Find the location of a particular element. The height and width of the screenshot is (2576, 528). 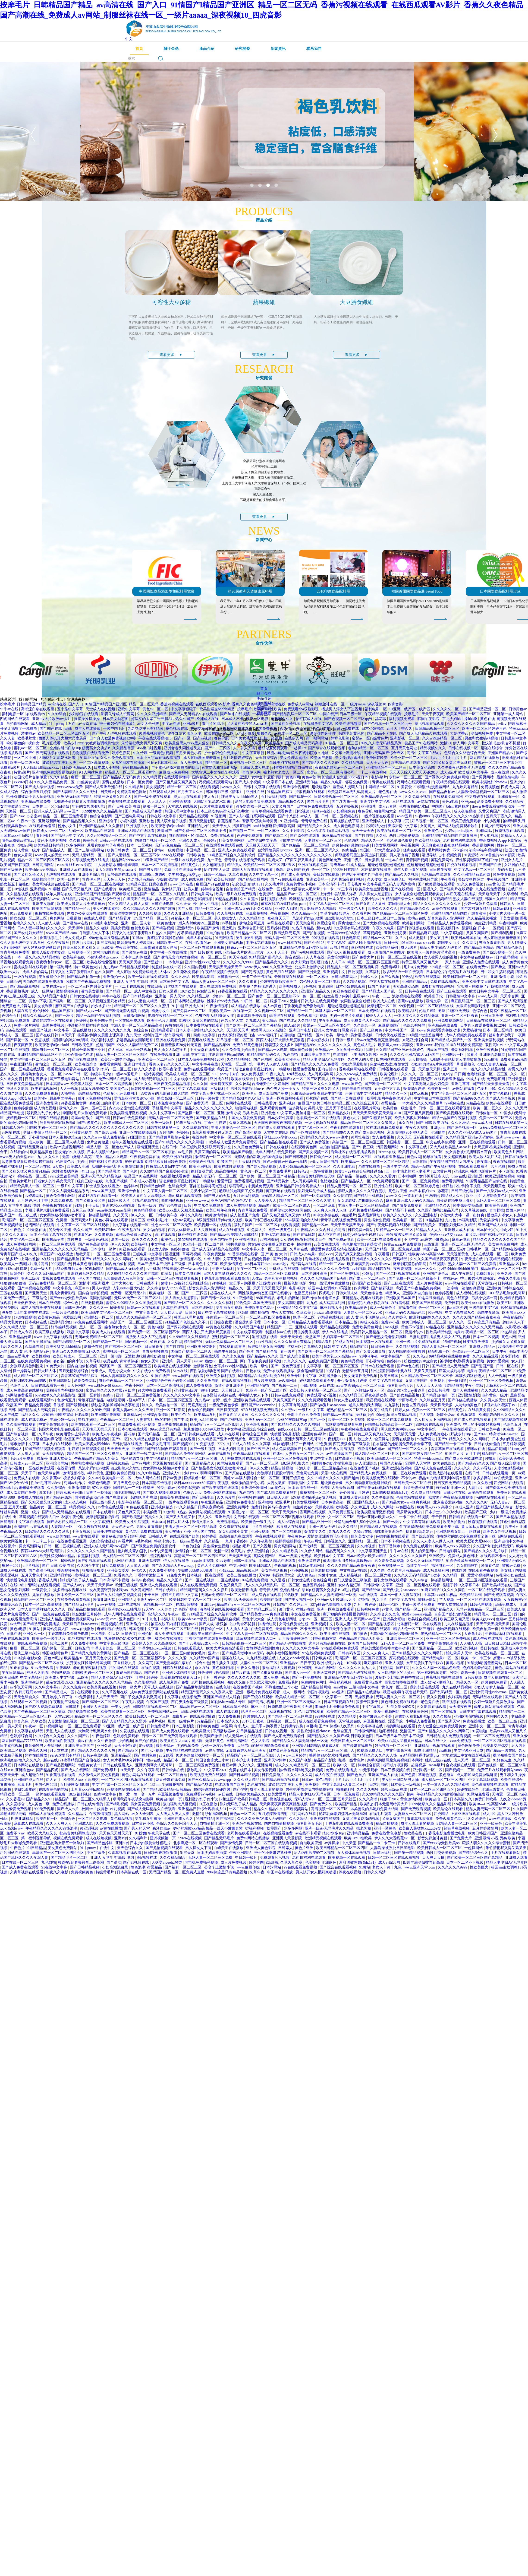

成人在线免费 is located at coordinates (192, 879).